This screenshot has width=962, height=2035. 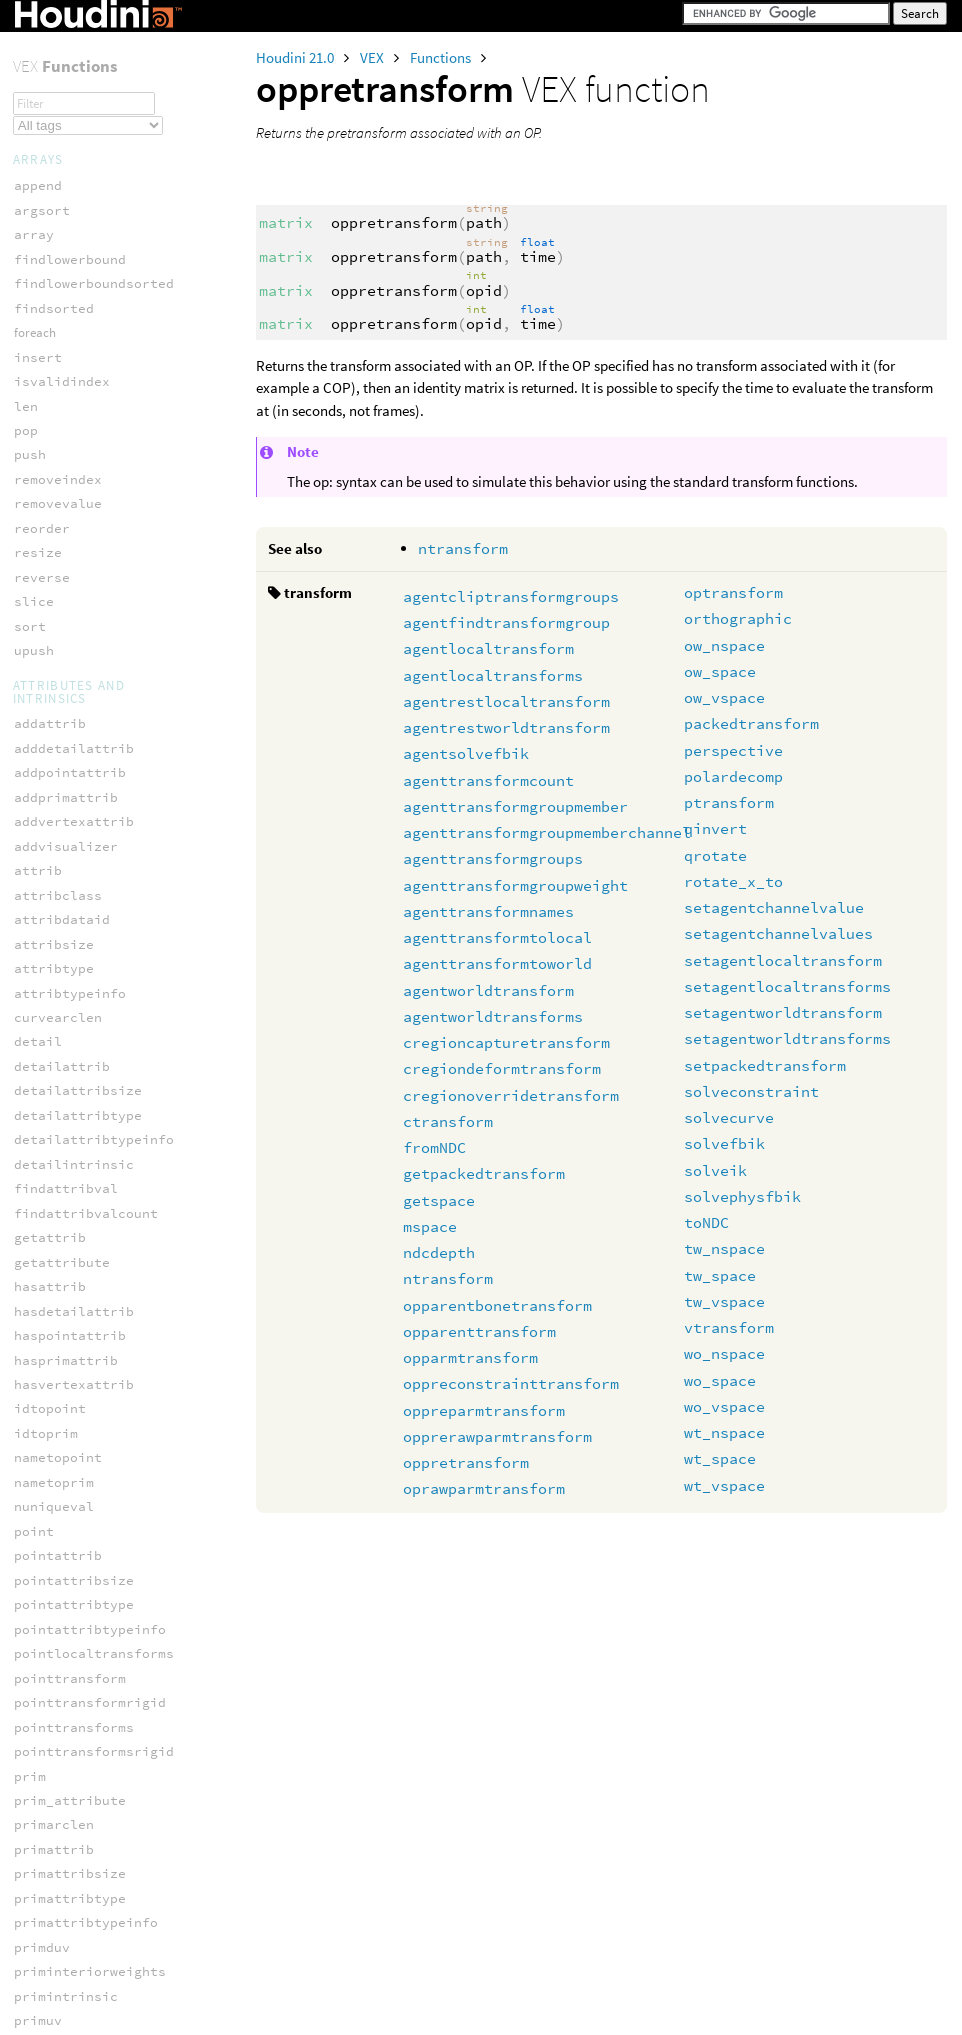 I want to click on random_ihash, so click(x=62, y=1144).